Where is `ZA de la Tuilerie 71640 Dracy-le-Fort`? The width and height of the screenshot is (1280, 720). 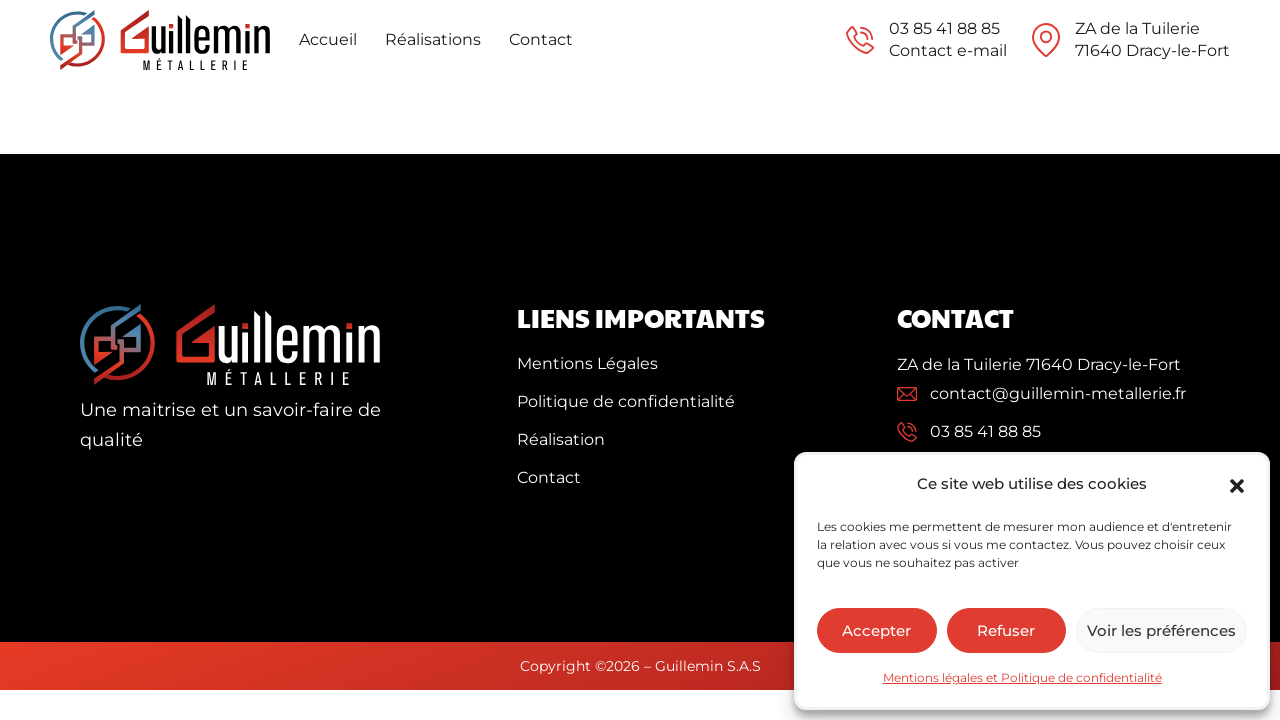
ZA de la Tuilerie 71640 Dracy-le-Fort is located at coordinates (1039, 364).